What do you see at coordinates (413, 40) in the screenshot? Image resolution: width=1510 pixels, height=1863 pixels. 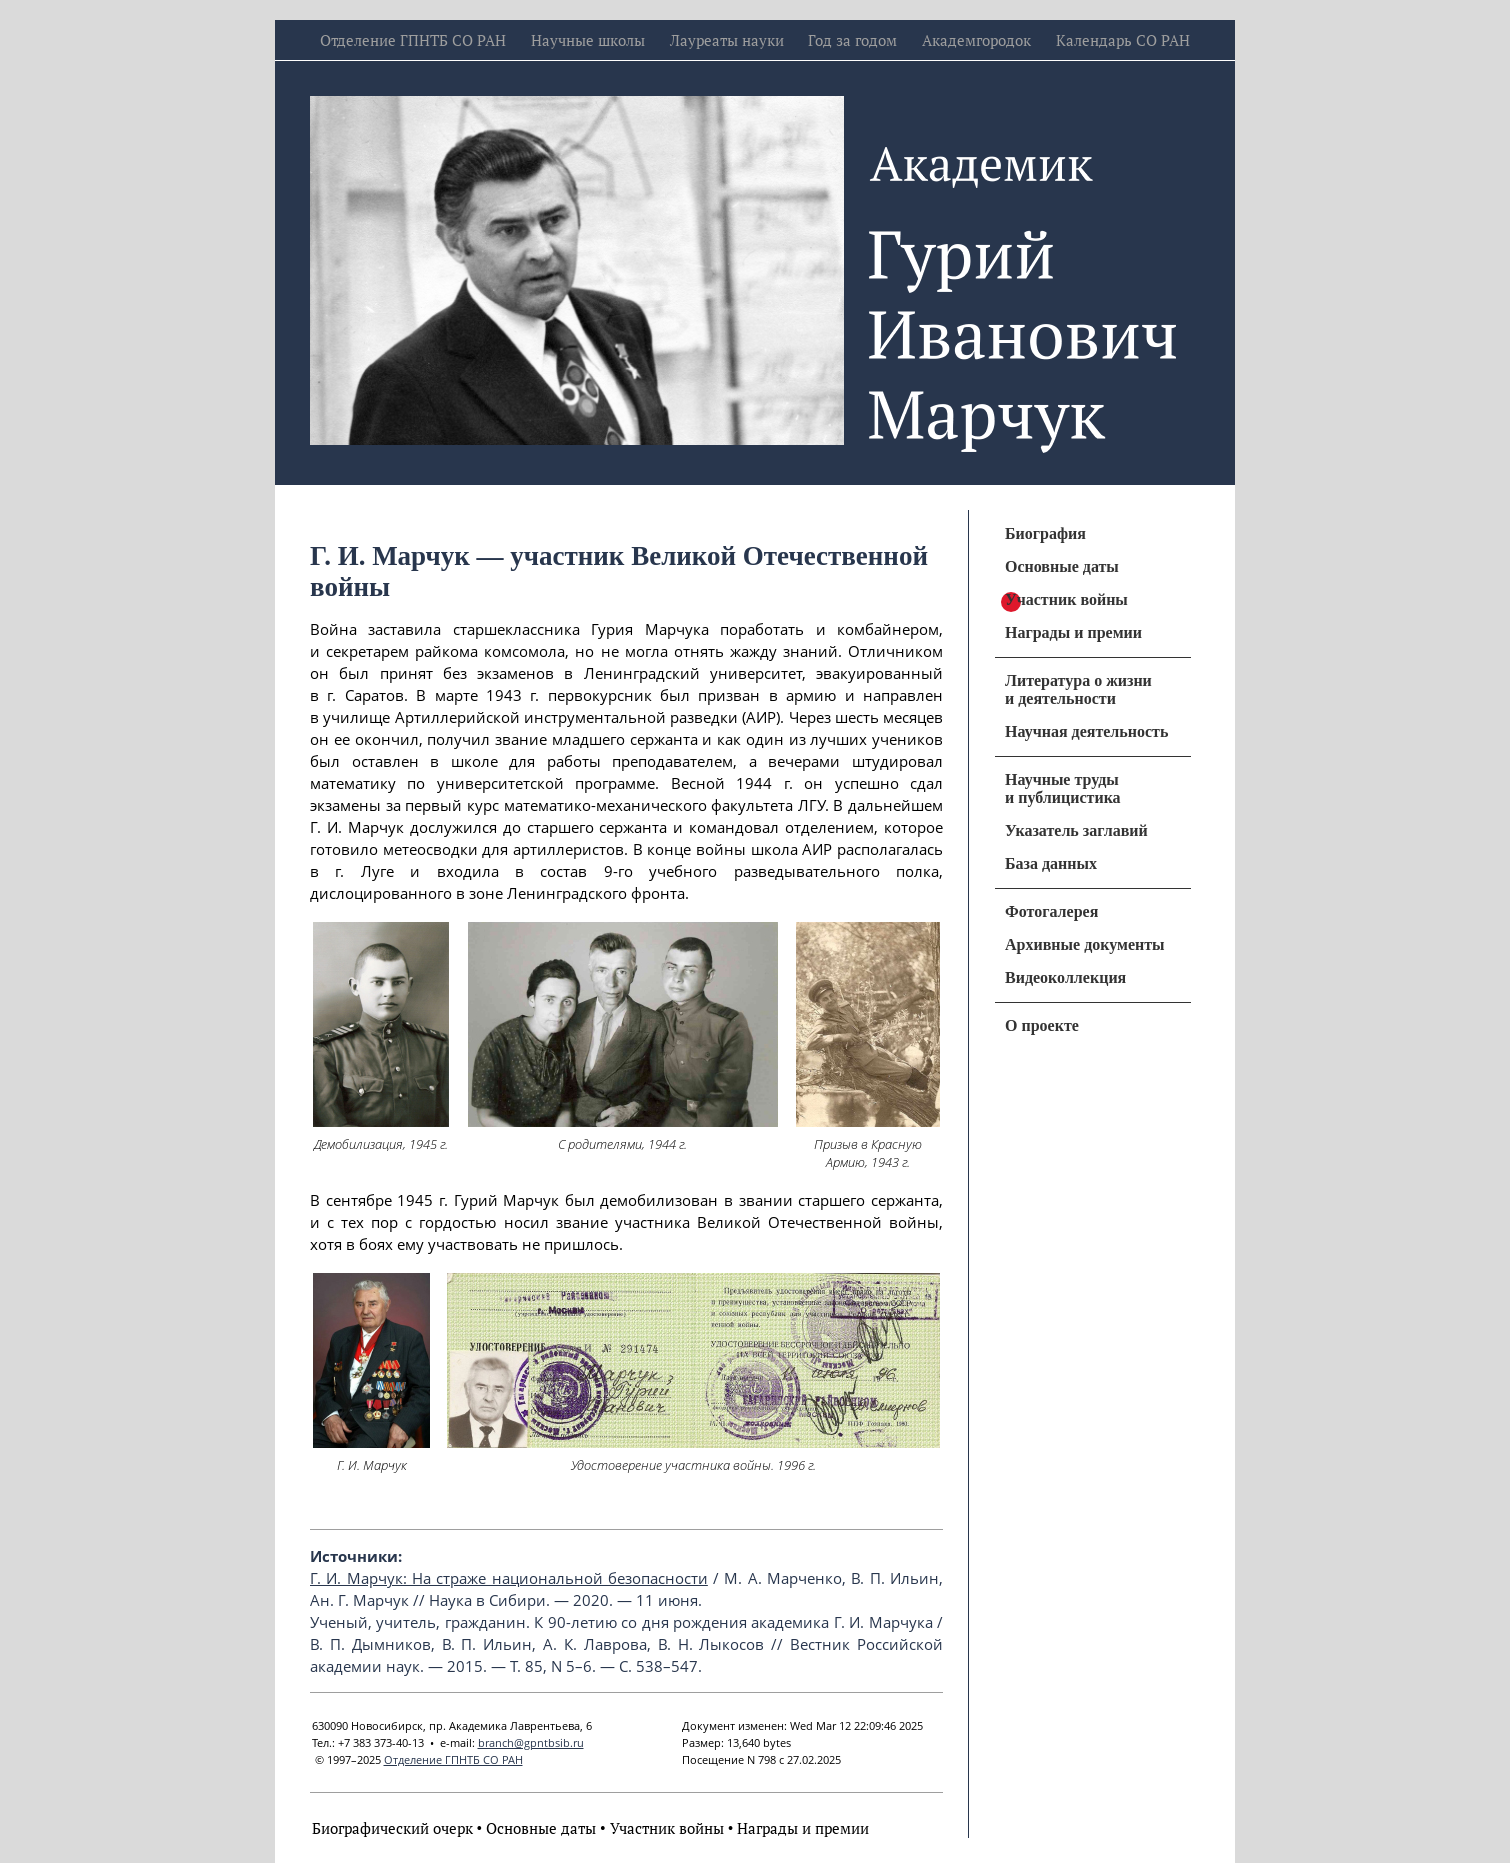 I see `Отделение ГПНТБ СО РАН` at bounding box center [413, 40].